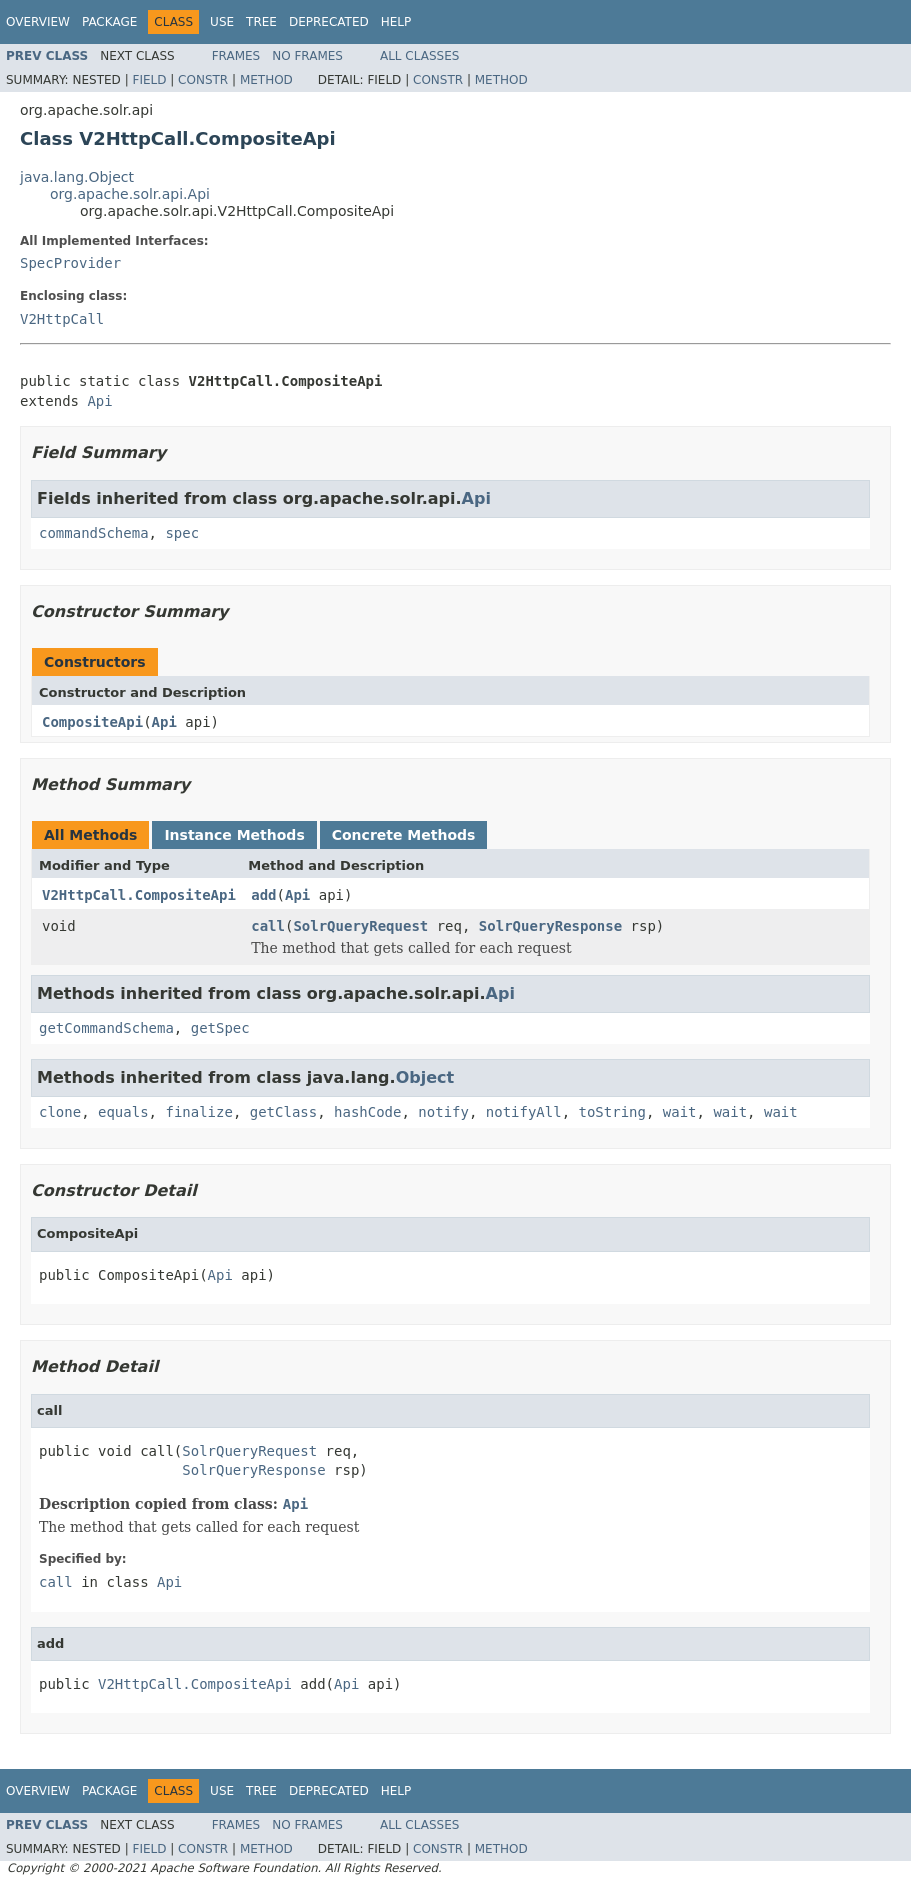  What do you see at coordinates (680, 1112) in the screenshot?
I see `wait` at bounding box center [680, 1112].